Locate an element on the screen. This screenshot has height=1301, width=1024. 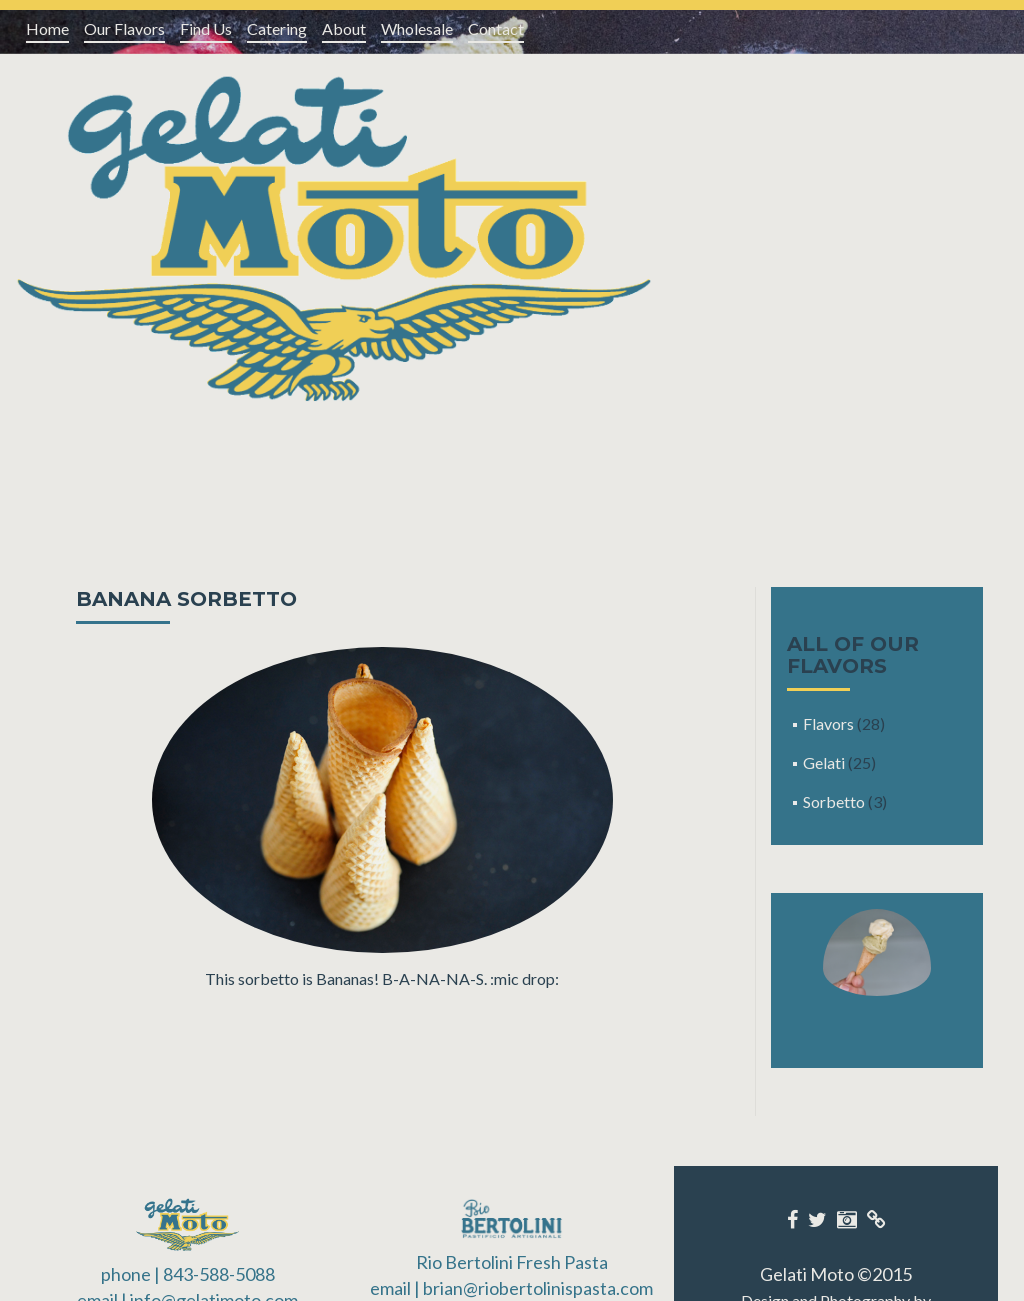
Home is located at coordinates (47, 28).